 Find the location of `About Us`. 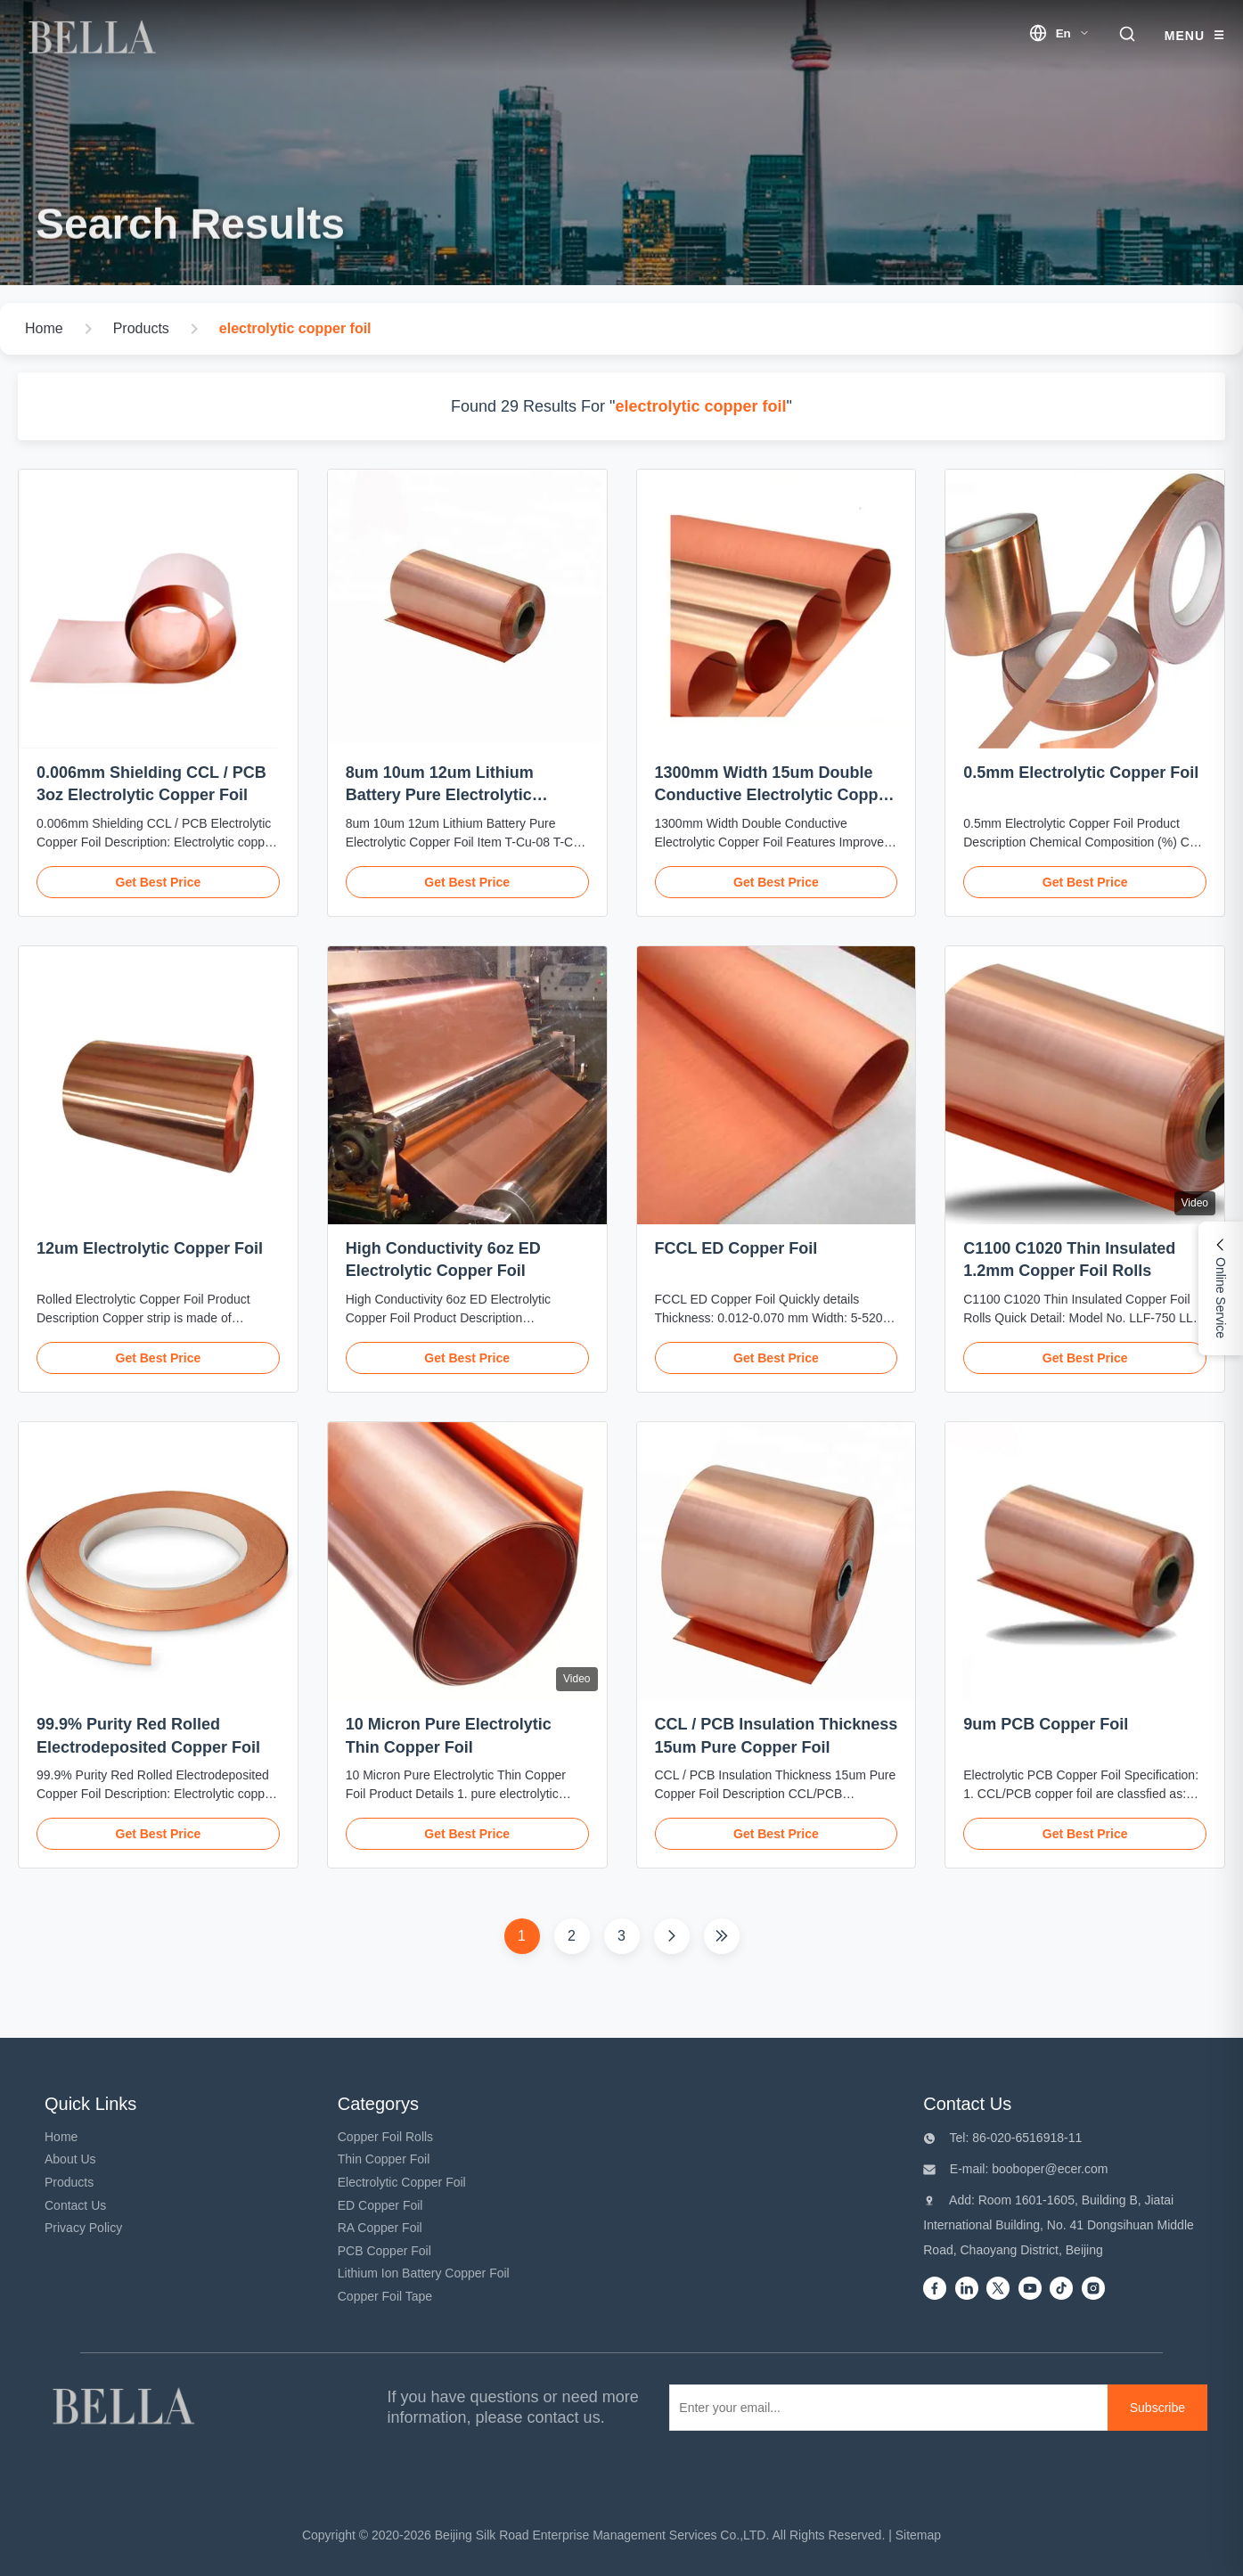

About Us is located at coordinates (70, 2159).